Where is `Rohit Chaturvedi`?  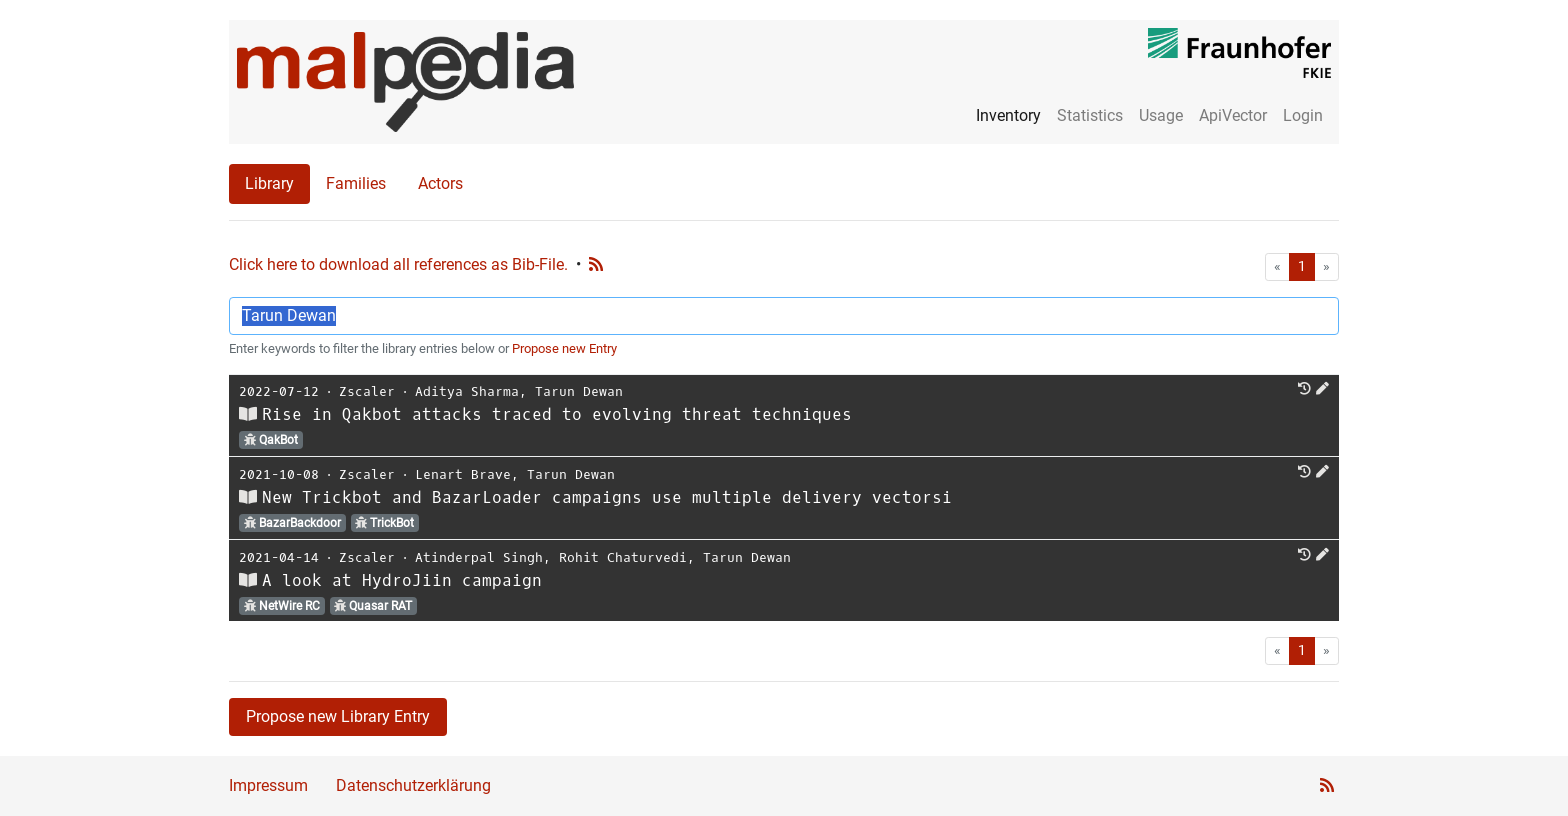
Rohit Chaturvedi is located at coordinates (623, 557).